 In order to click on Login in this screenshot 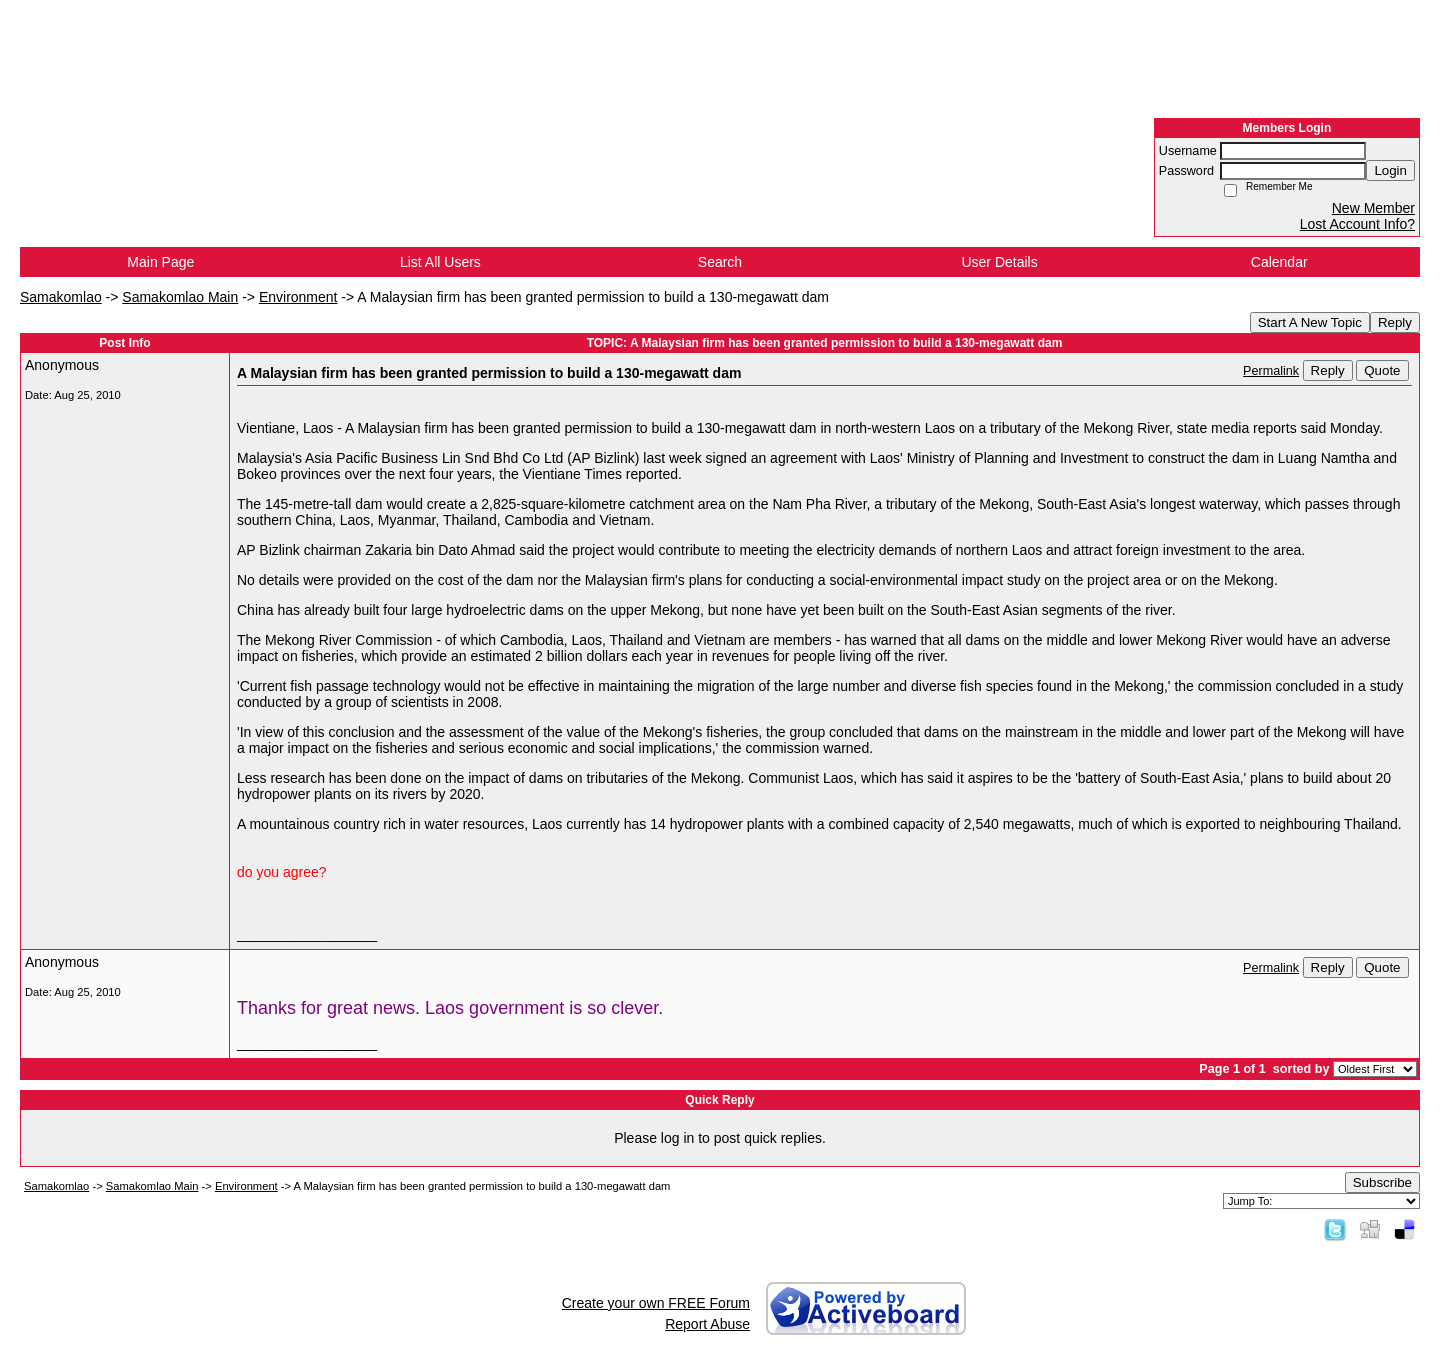, I will do `click(1390, 170)`.